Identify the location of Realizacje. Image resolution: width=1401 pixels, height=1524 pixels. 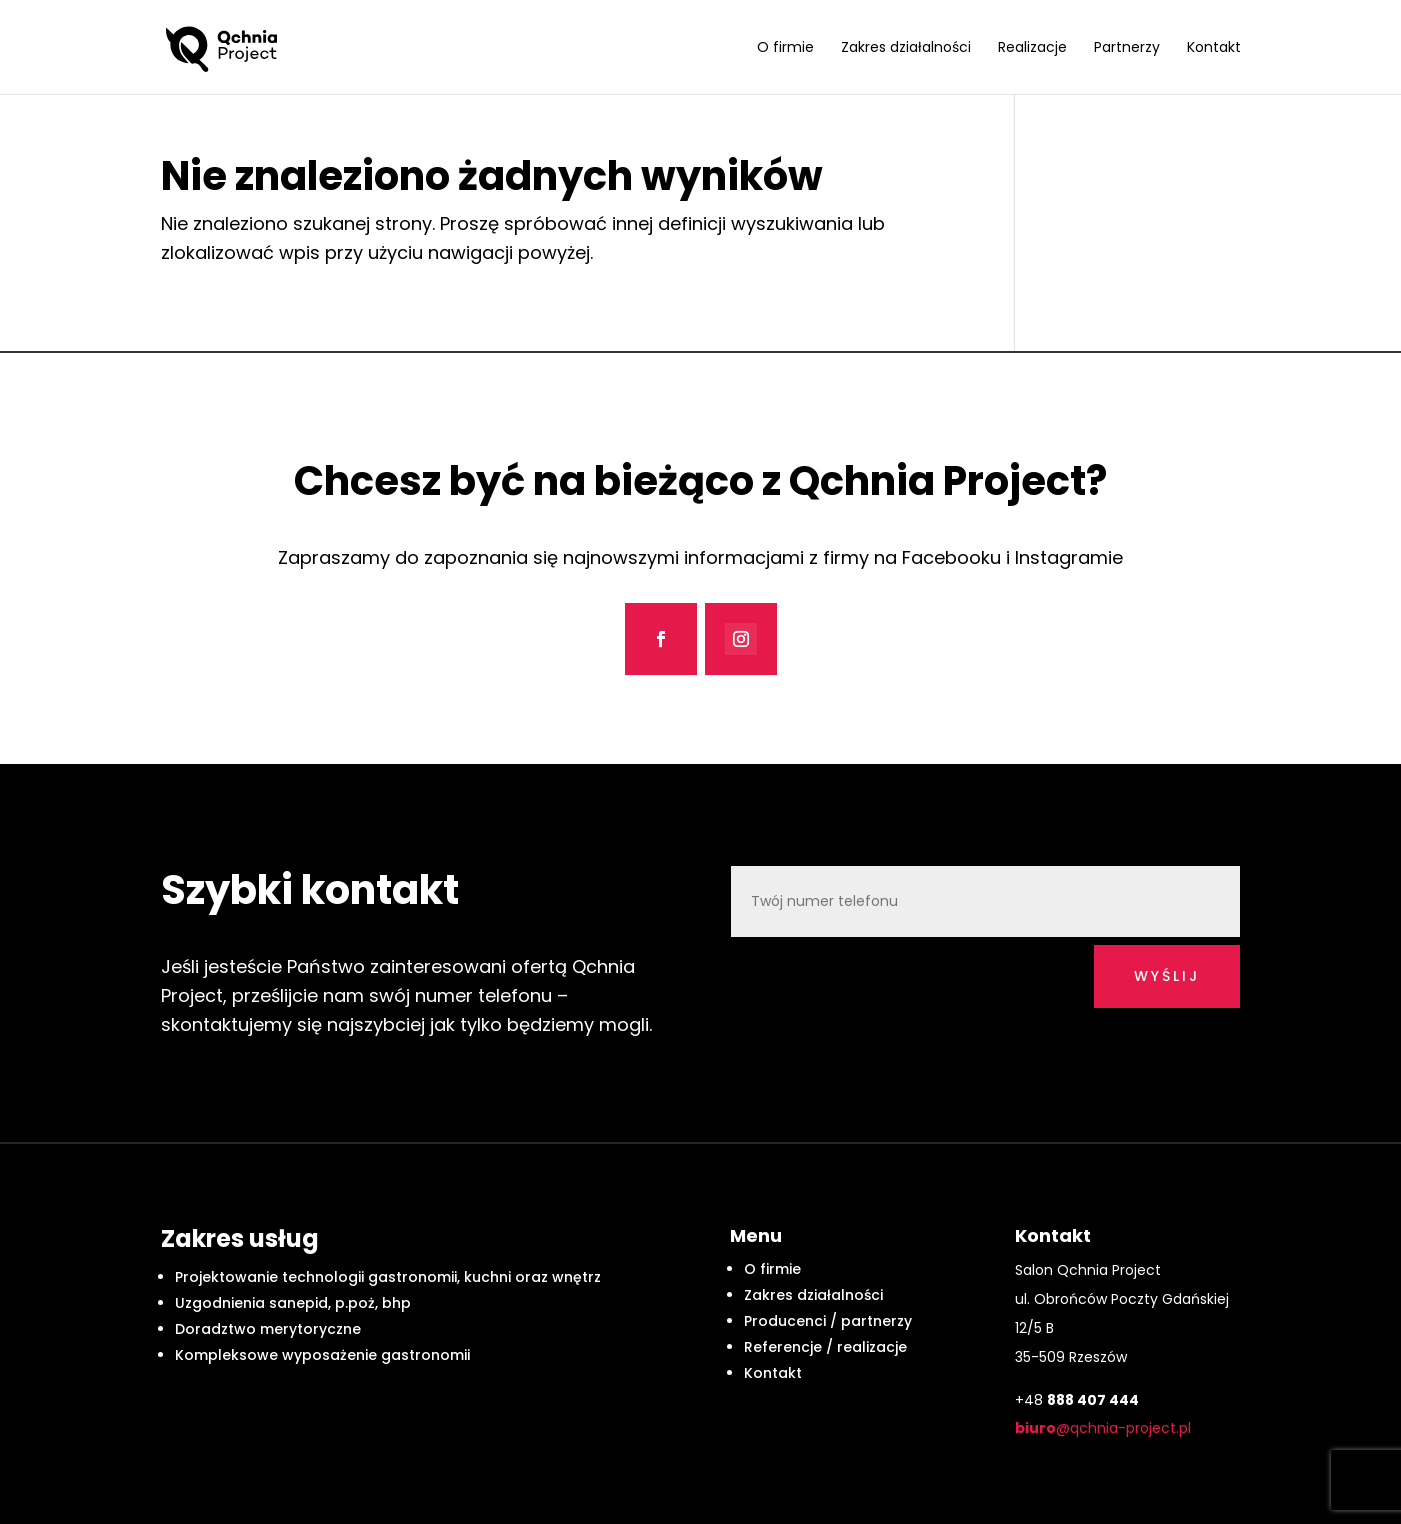
(1032, 48).